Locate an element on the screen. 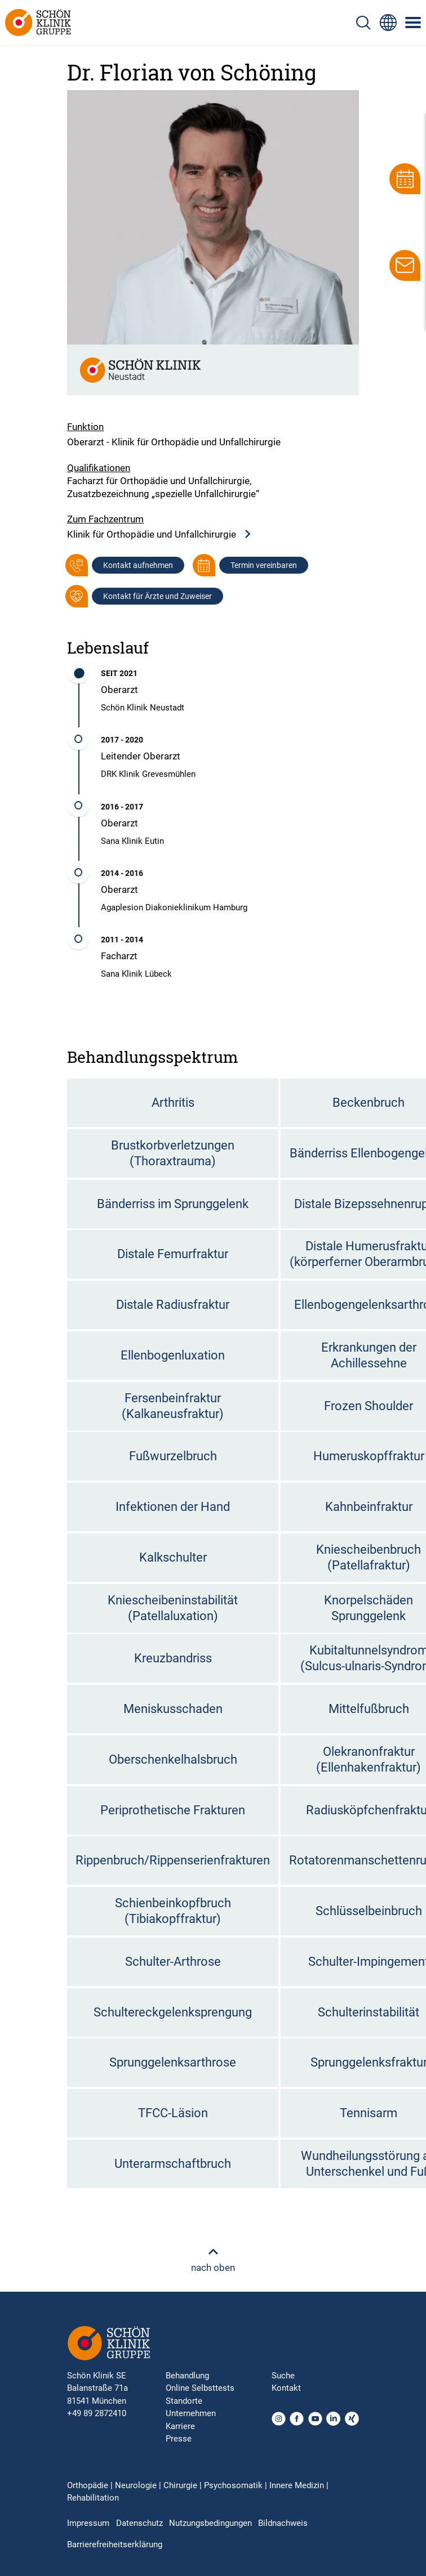 This screenshot has height=2576, width=426. Kontakt aufnehmen is located at coordinates (138, 565).